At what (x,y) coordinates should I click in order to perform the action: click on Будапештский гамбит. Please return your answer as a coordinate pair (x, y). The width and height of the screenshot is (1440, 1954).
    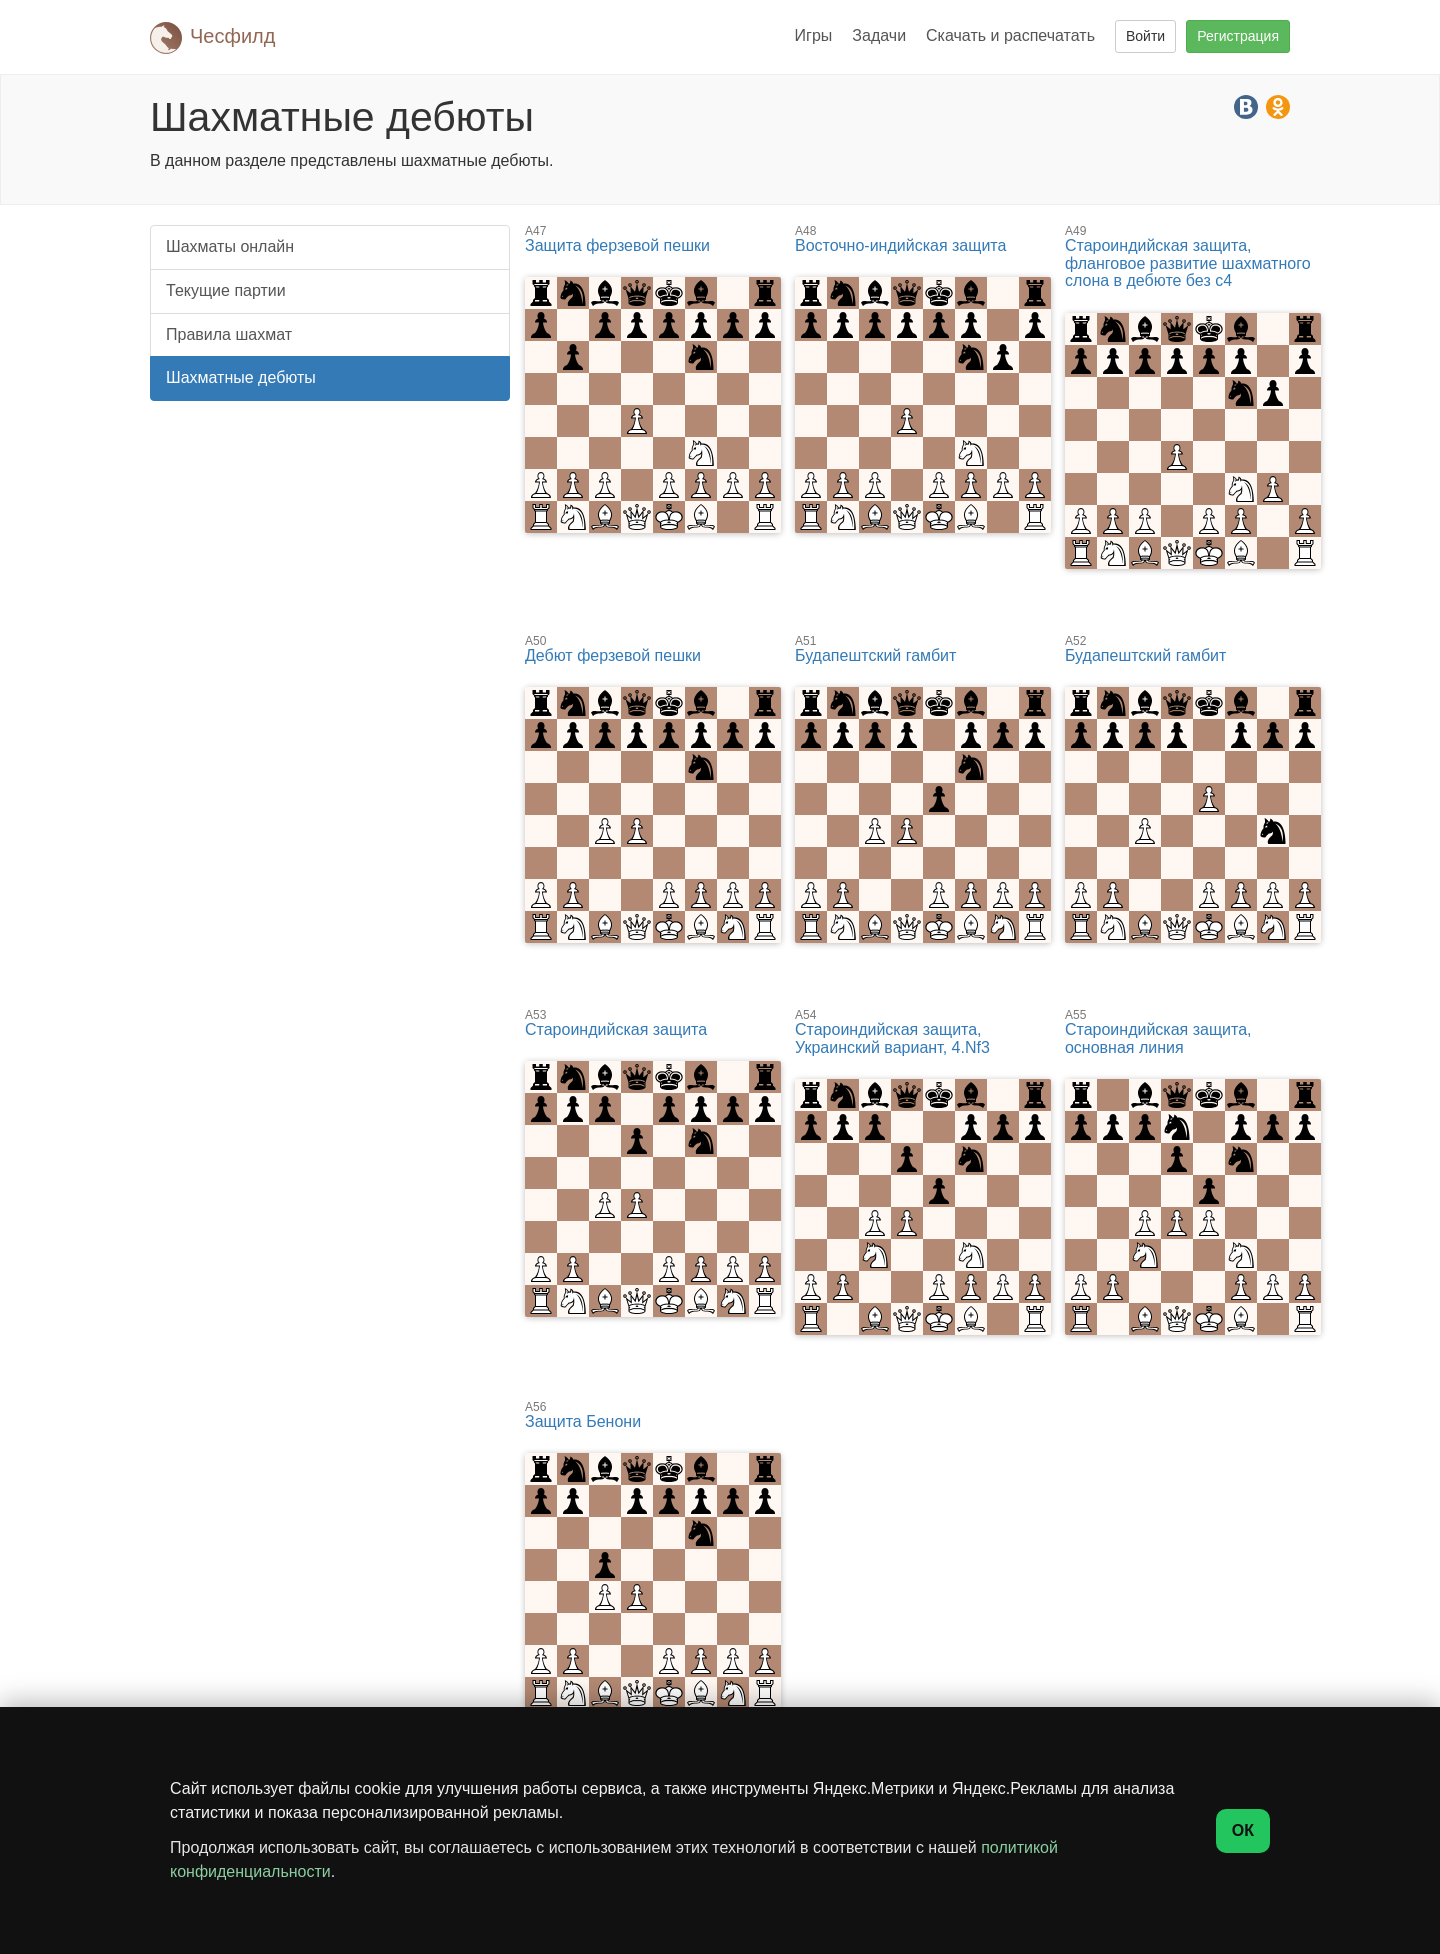
    Looking at the image, I should click on (923, 649).